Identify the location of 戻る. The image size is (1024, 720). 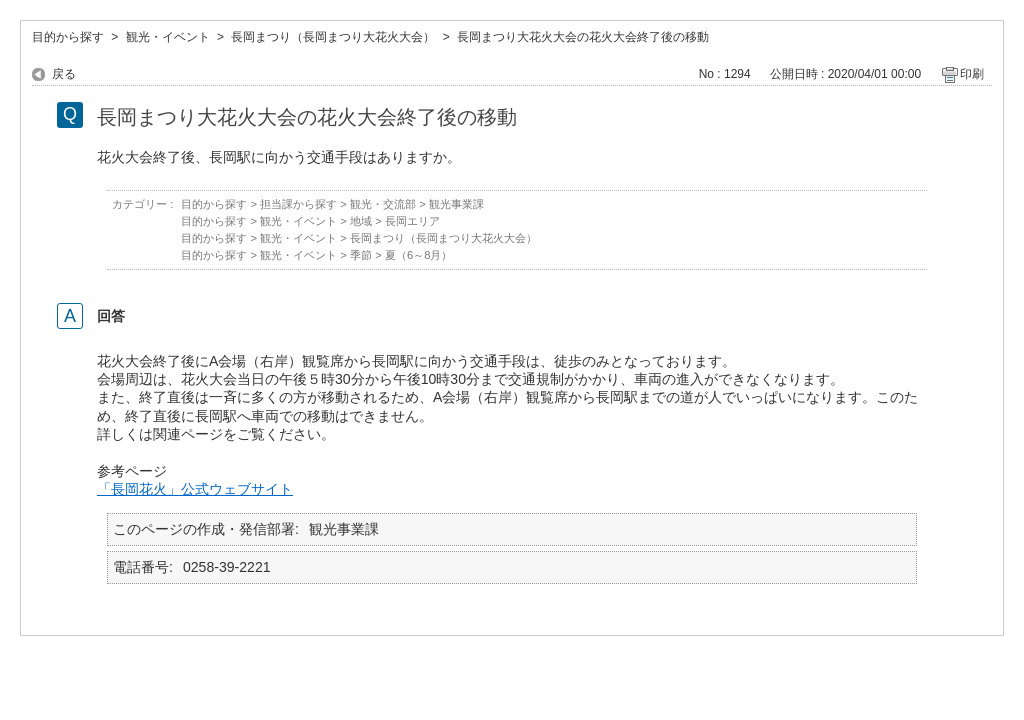
(64, 74).